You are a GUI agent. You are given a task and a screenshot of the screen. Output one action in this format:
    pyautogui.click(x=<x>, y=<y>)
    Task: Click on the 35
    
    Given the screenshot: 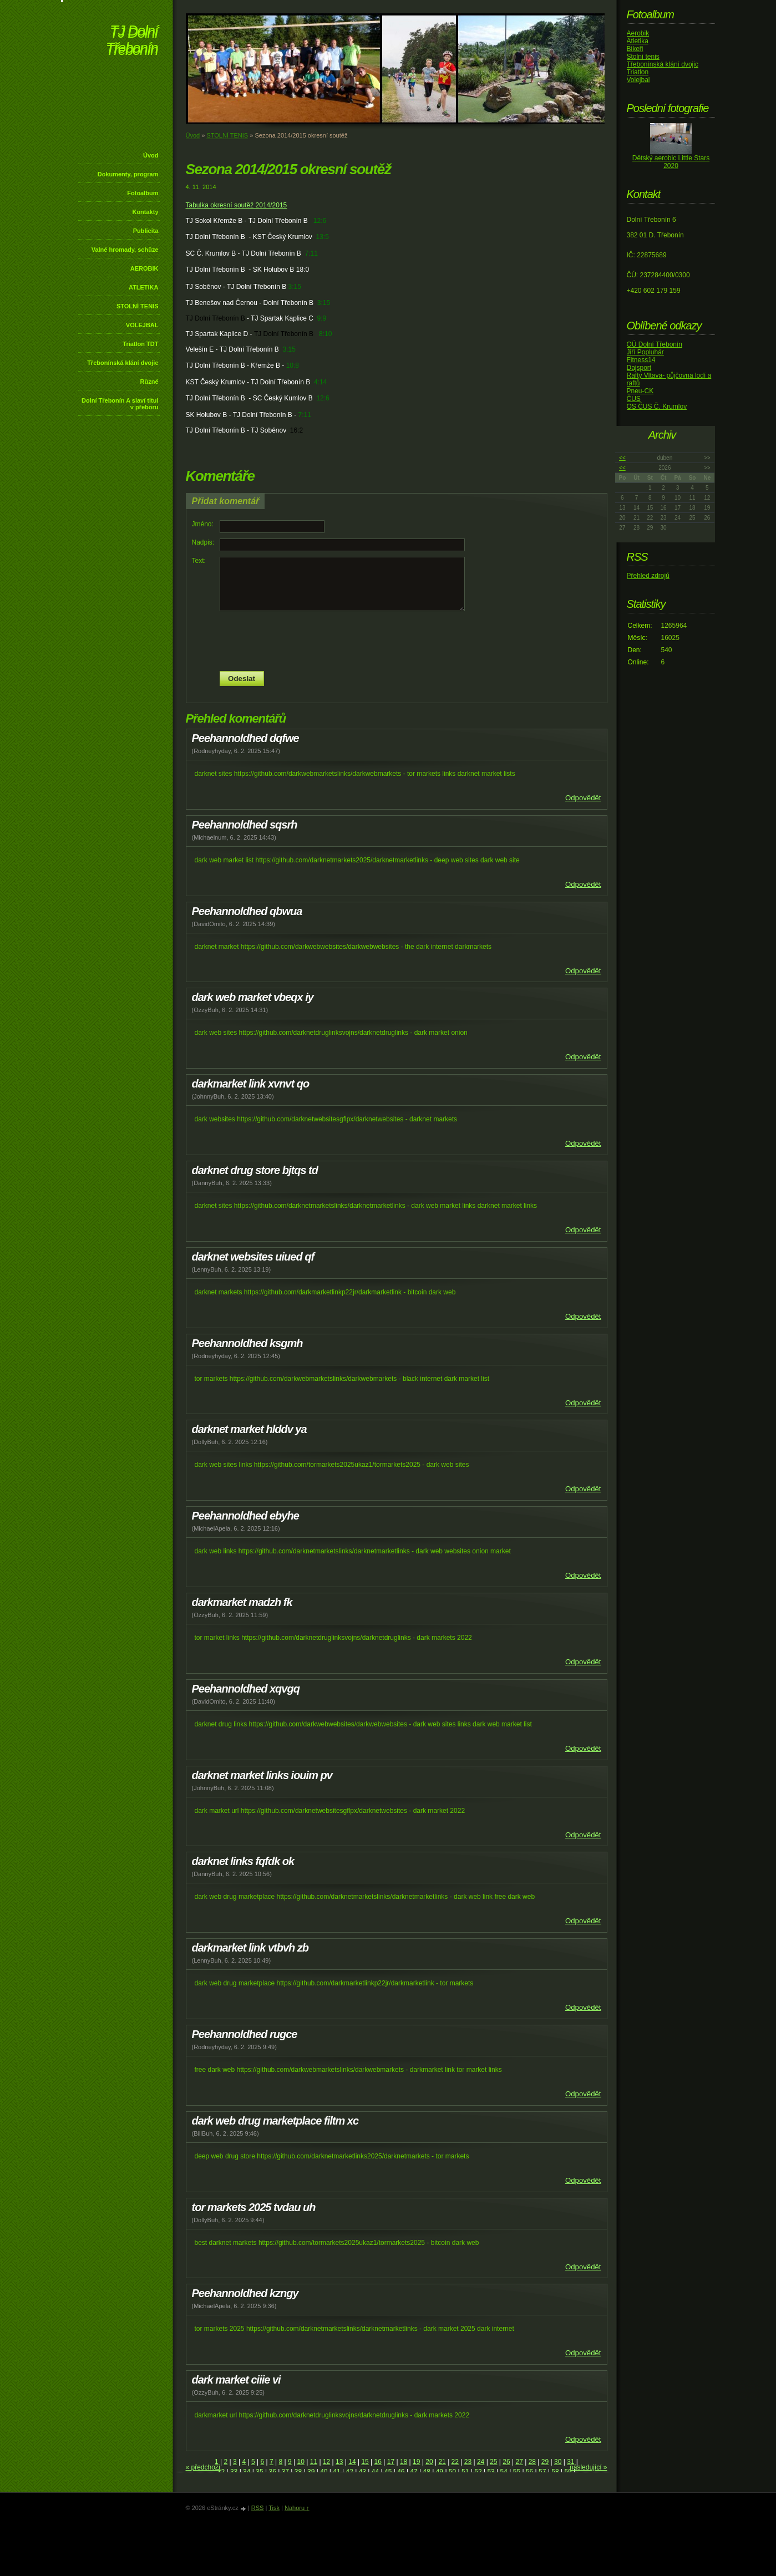 What is the action you would take?
    pyautogui.click(x=259, y=2472)
    